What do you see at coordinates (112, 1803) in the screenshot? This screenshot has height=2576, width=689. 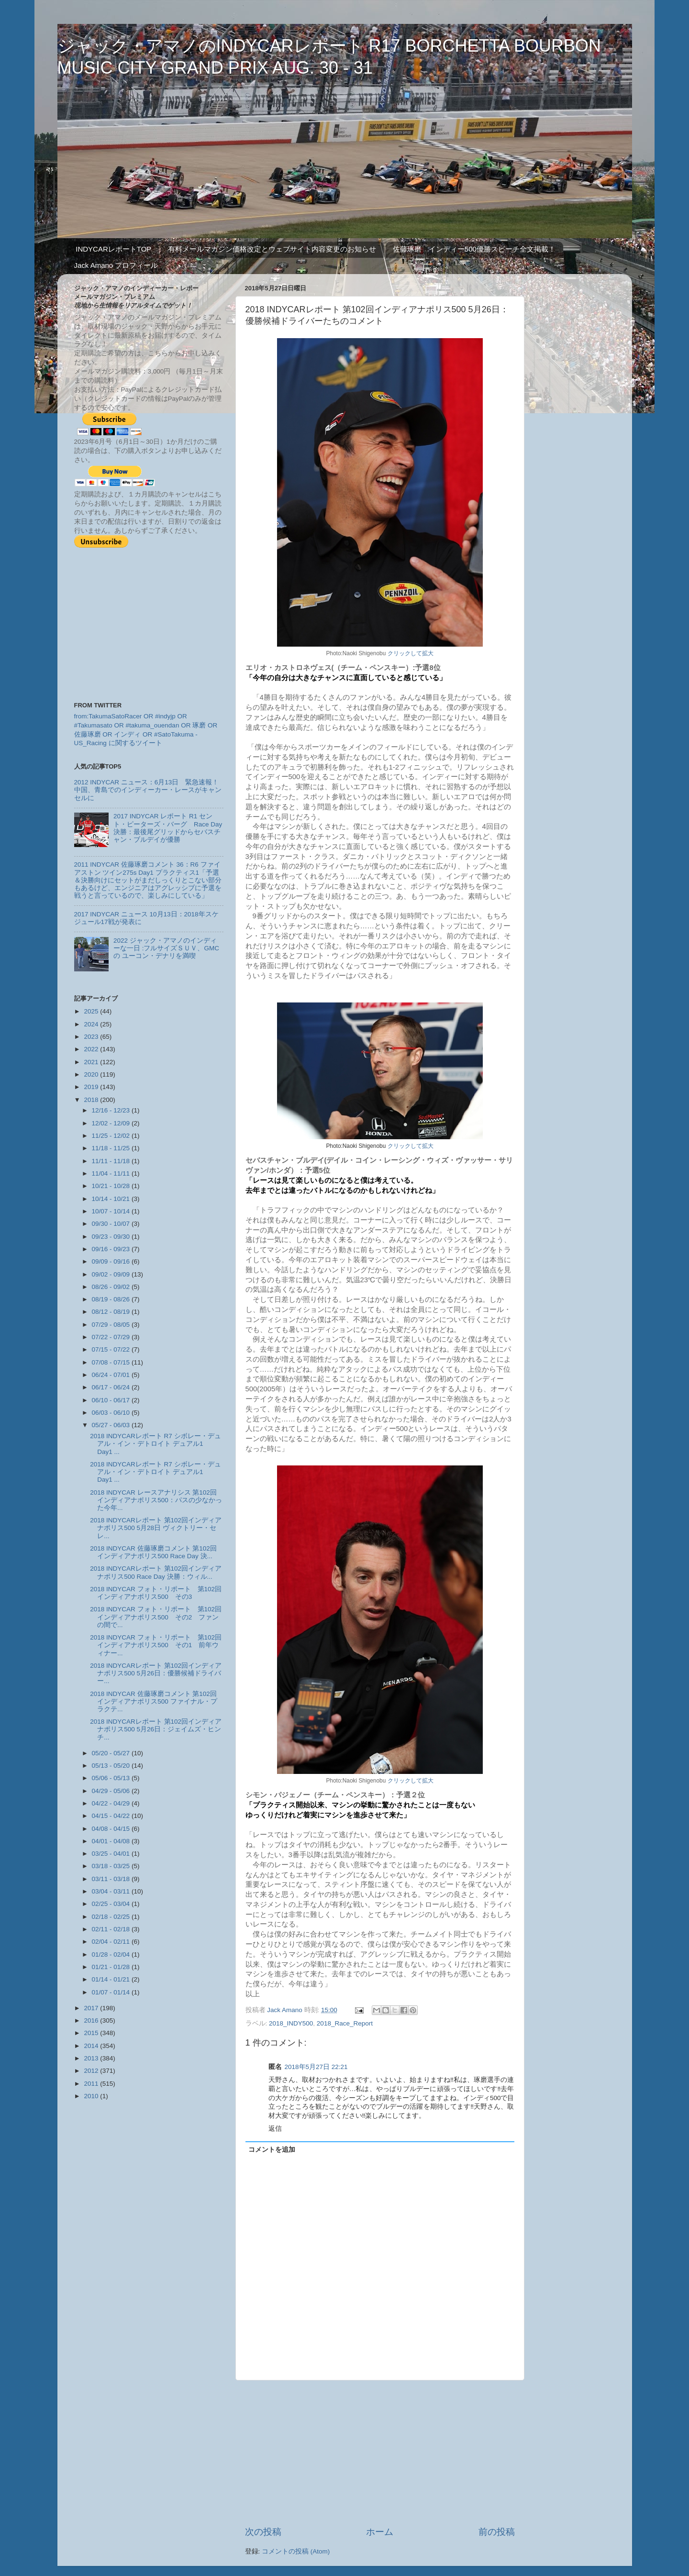 I see `04/22 - 04/29` at bounding box center [112, 1803].